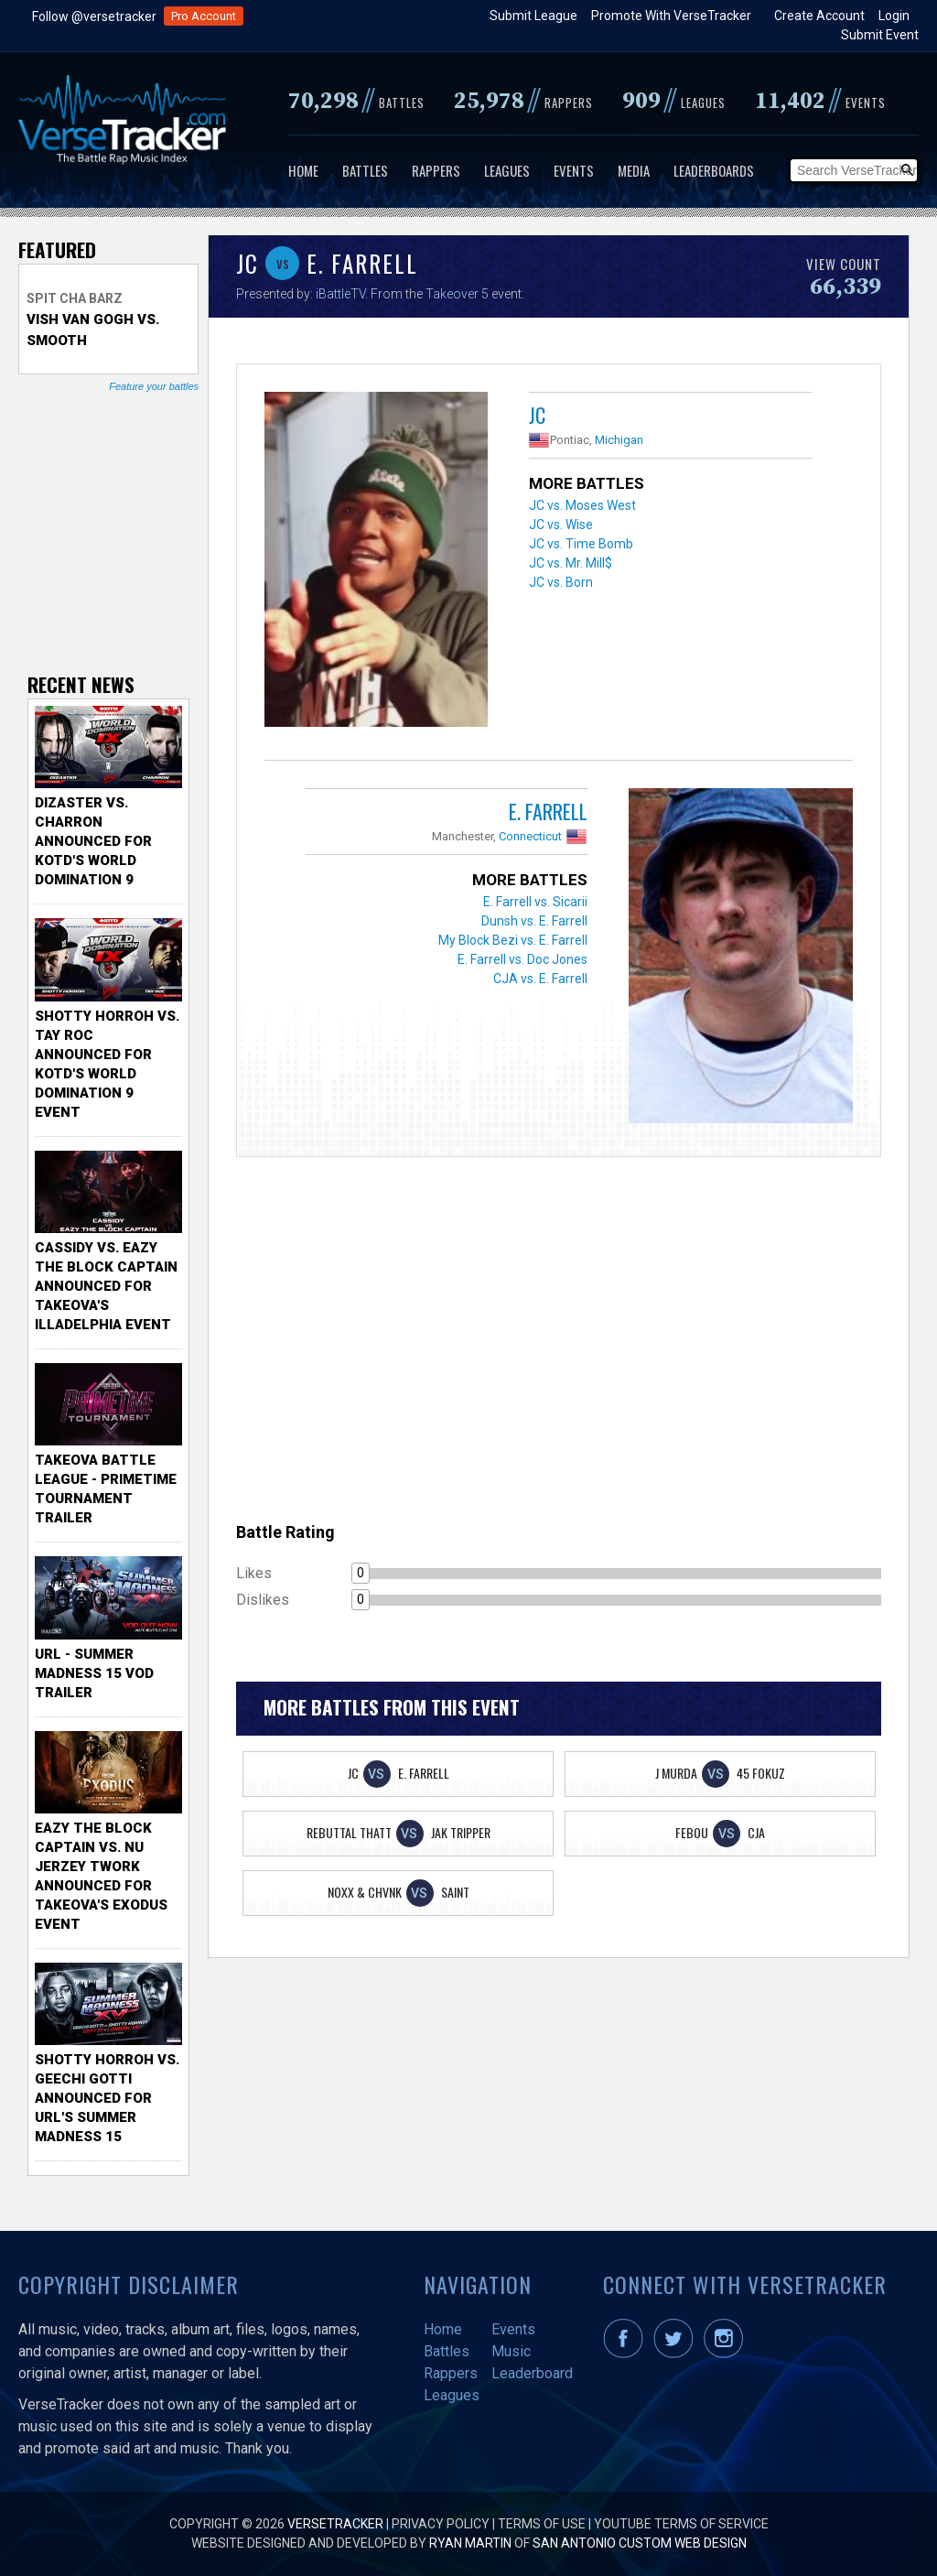 The image size is (937, 2576). Describe the element at coordinates (530, 836) in the screenshot. I see `Connecticut` at that location.